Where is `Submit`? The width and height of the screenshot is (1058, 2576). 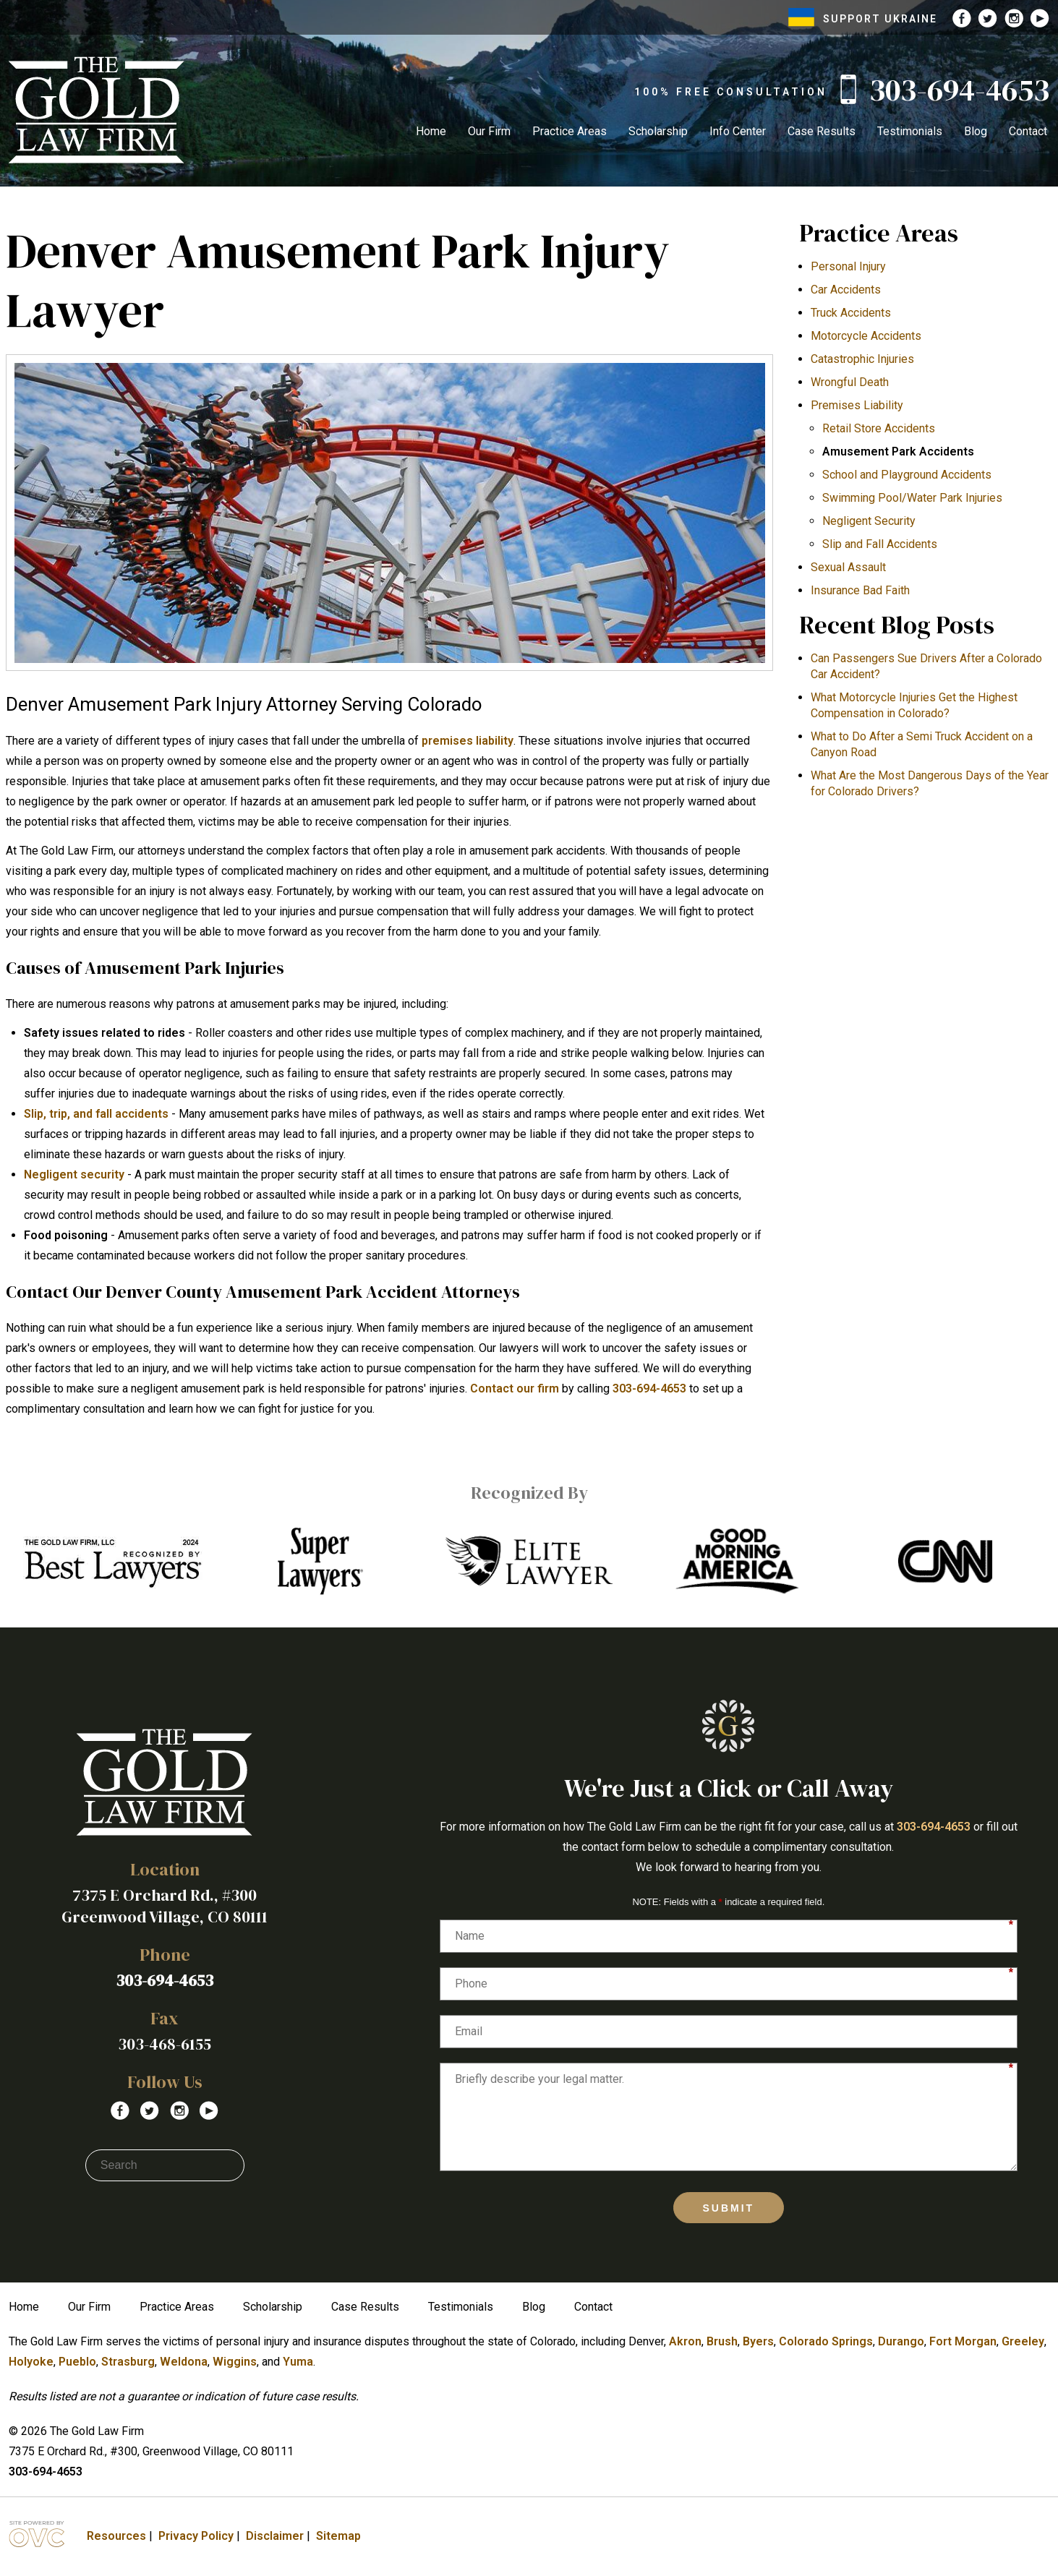
Submit is located at coordinates (729, 2208).